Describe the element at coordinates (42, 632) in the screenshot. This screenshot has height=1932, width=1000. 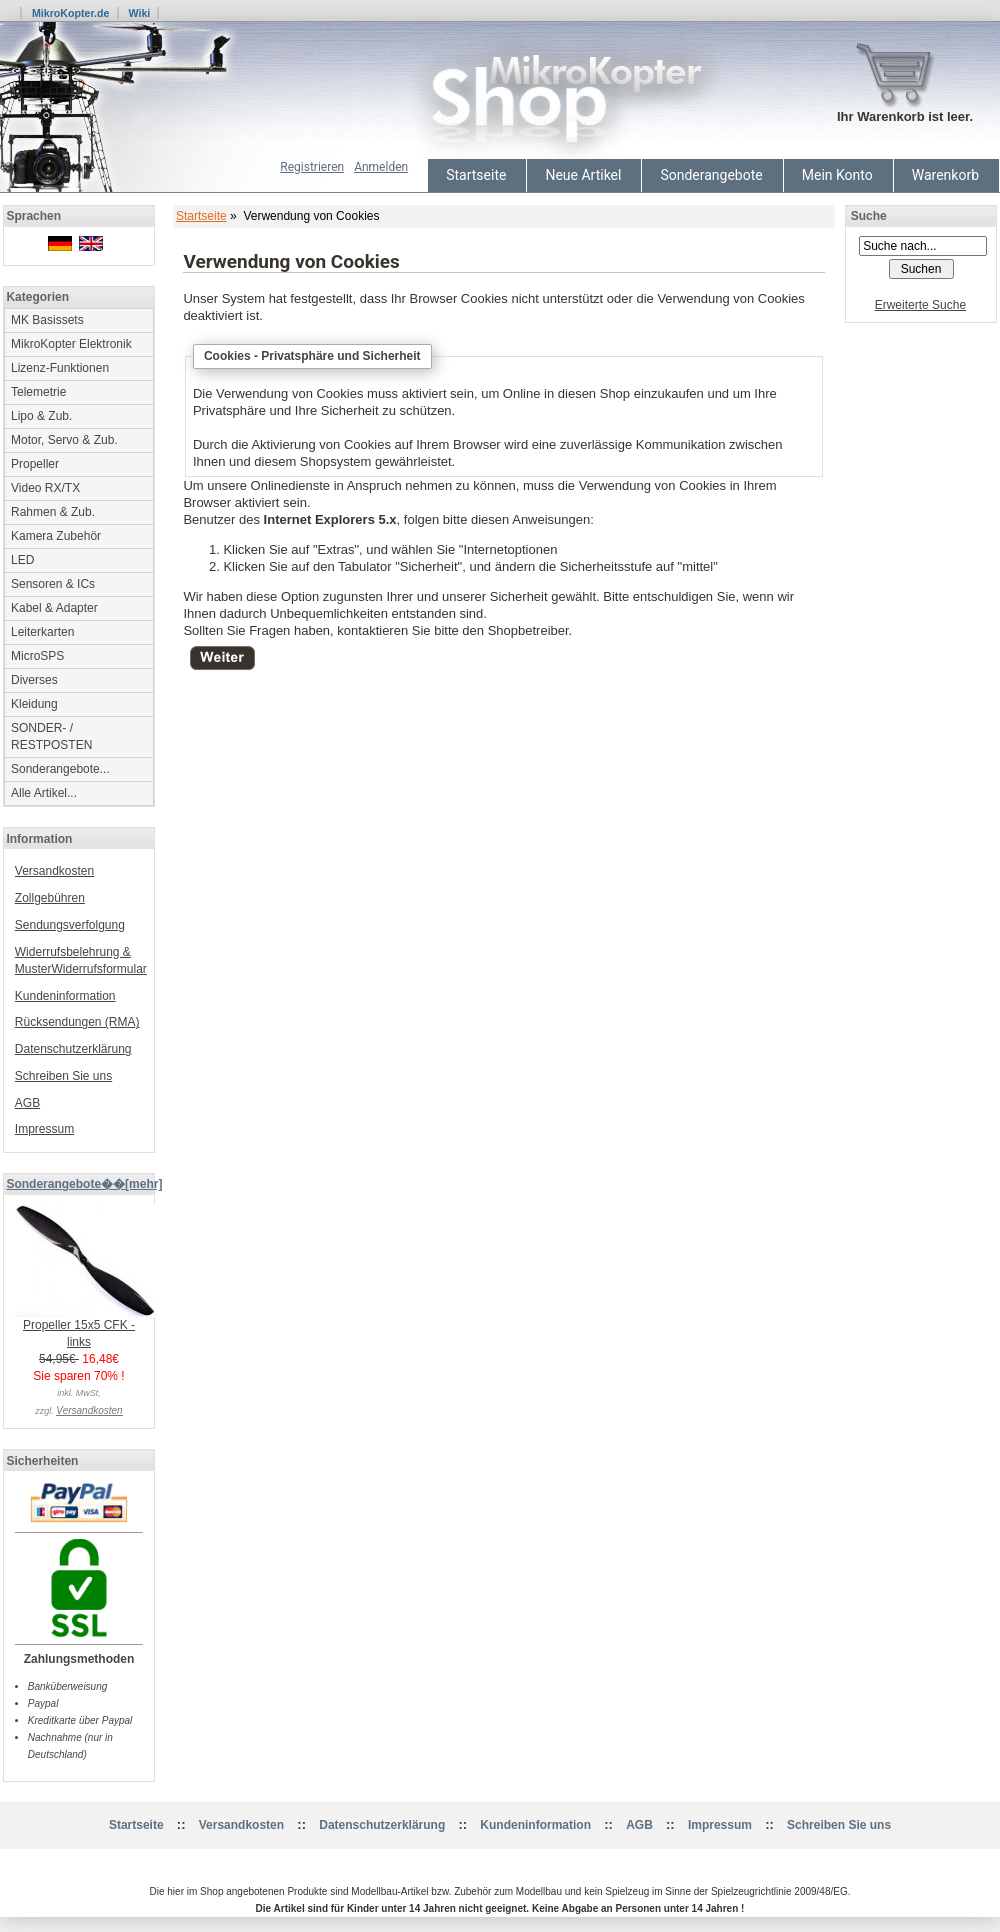
I see `Leiterkarten` at that location.